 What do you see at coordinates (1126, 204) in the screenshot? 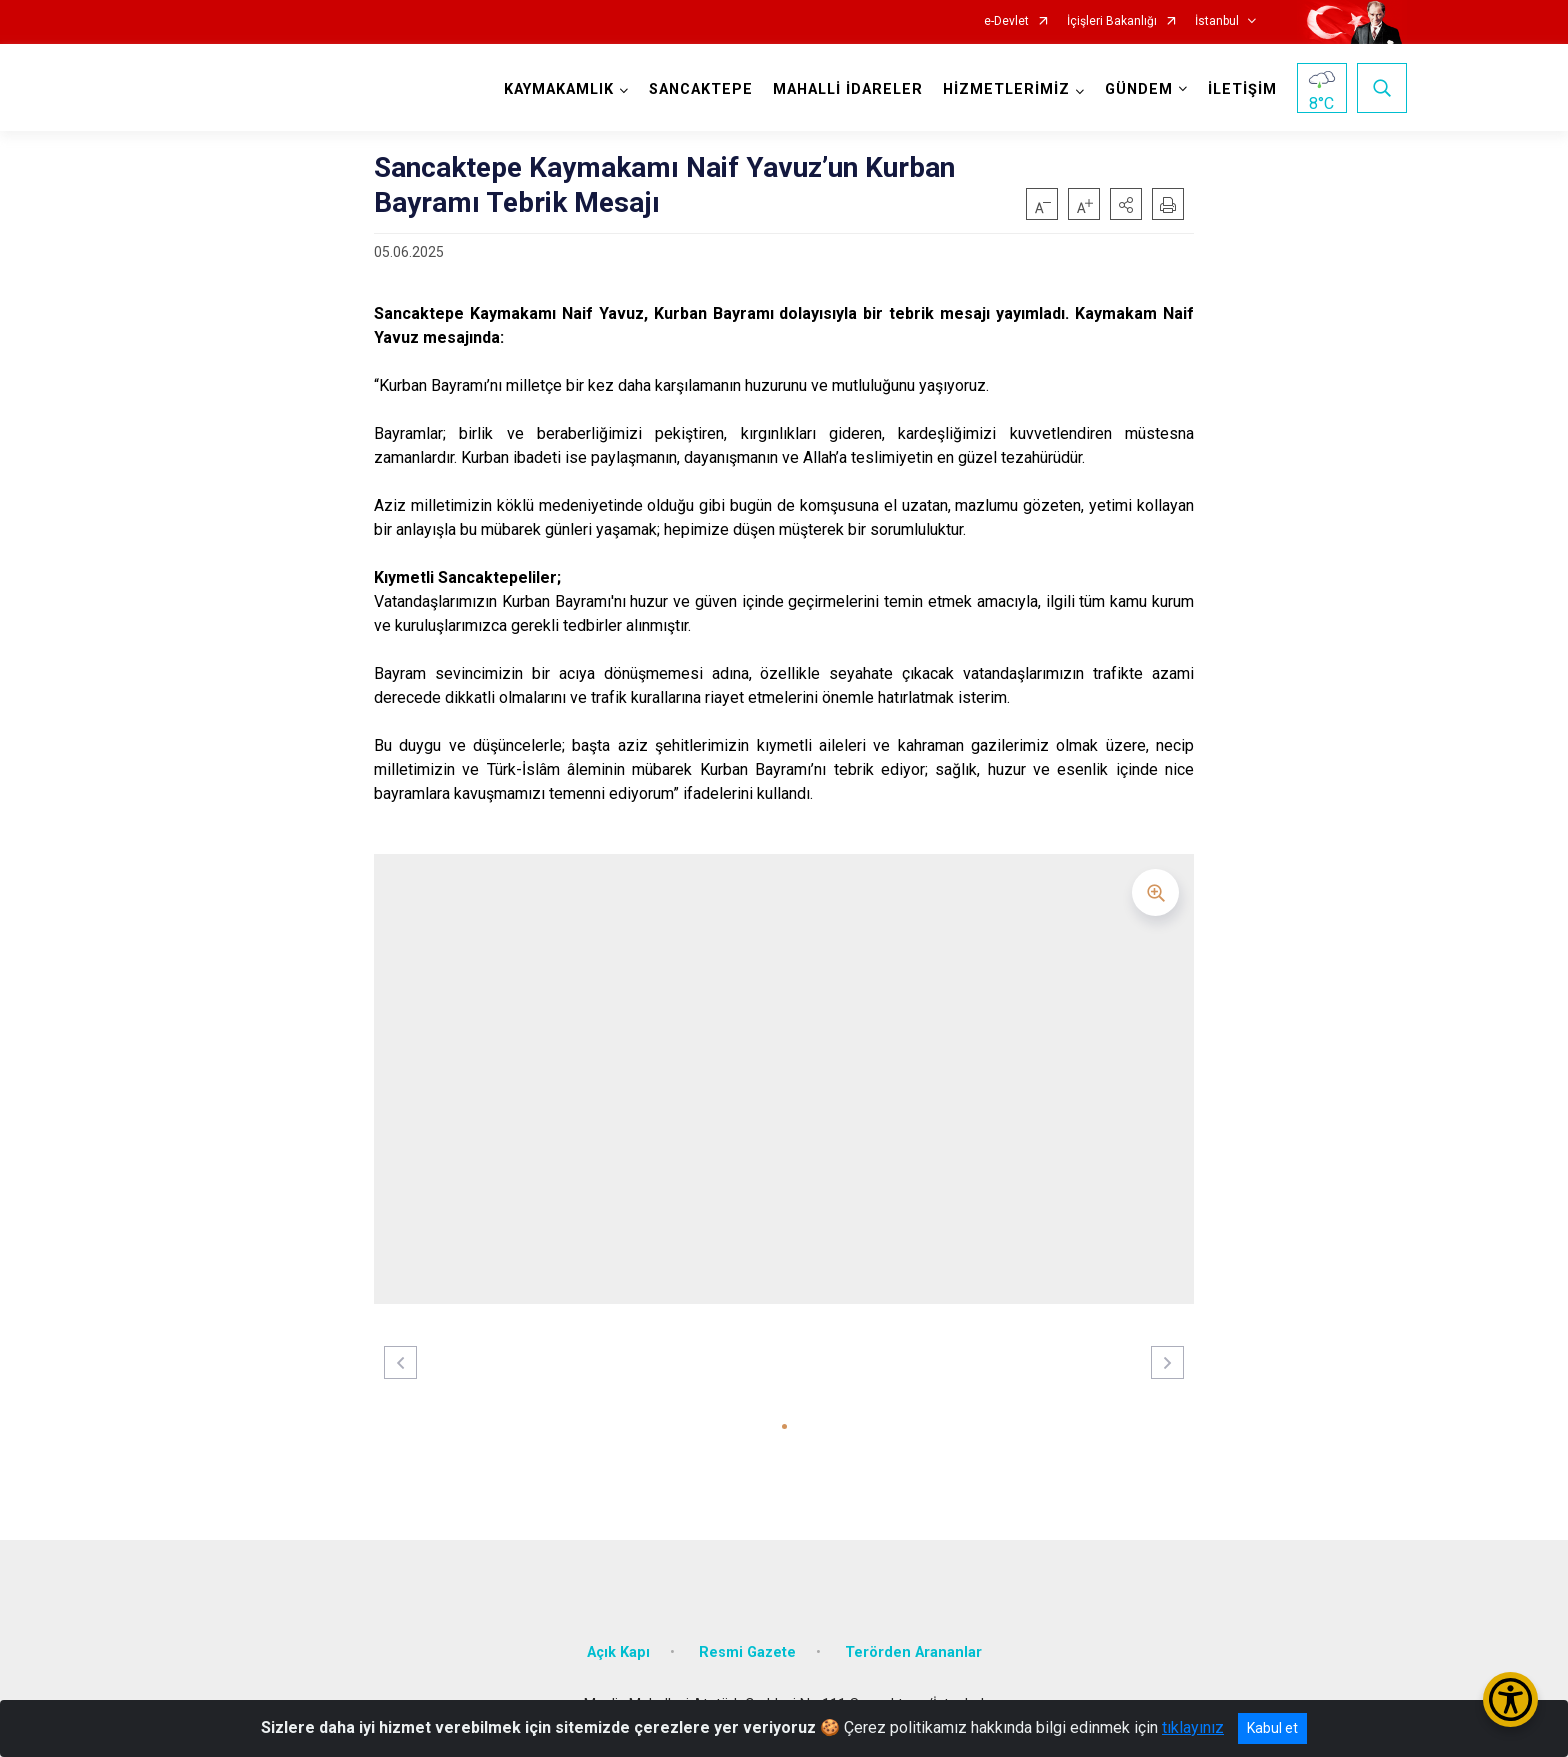
I see `[button]` at bounding box center [1126, 204].